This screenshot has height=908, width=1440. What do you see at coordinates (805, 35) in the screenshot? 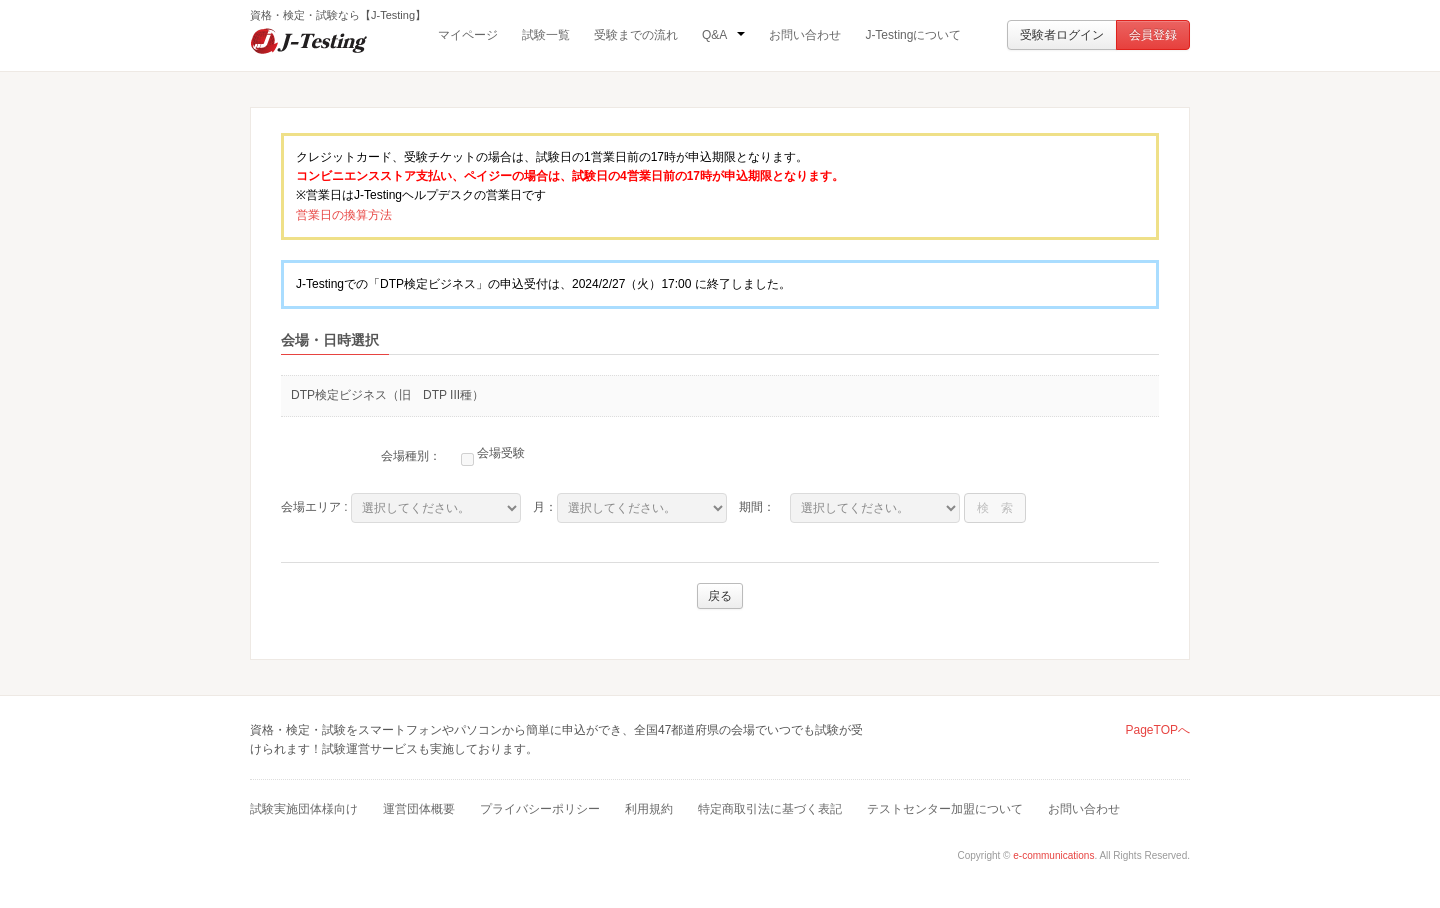
I see `お問い合わせ` at bounding box center [805, 35].